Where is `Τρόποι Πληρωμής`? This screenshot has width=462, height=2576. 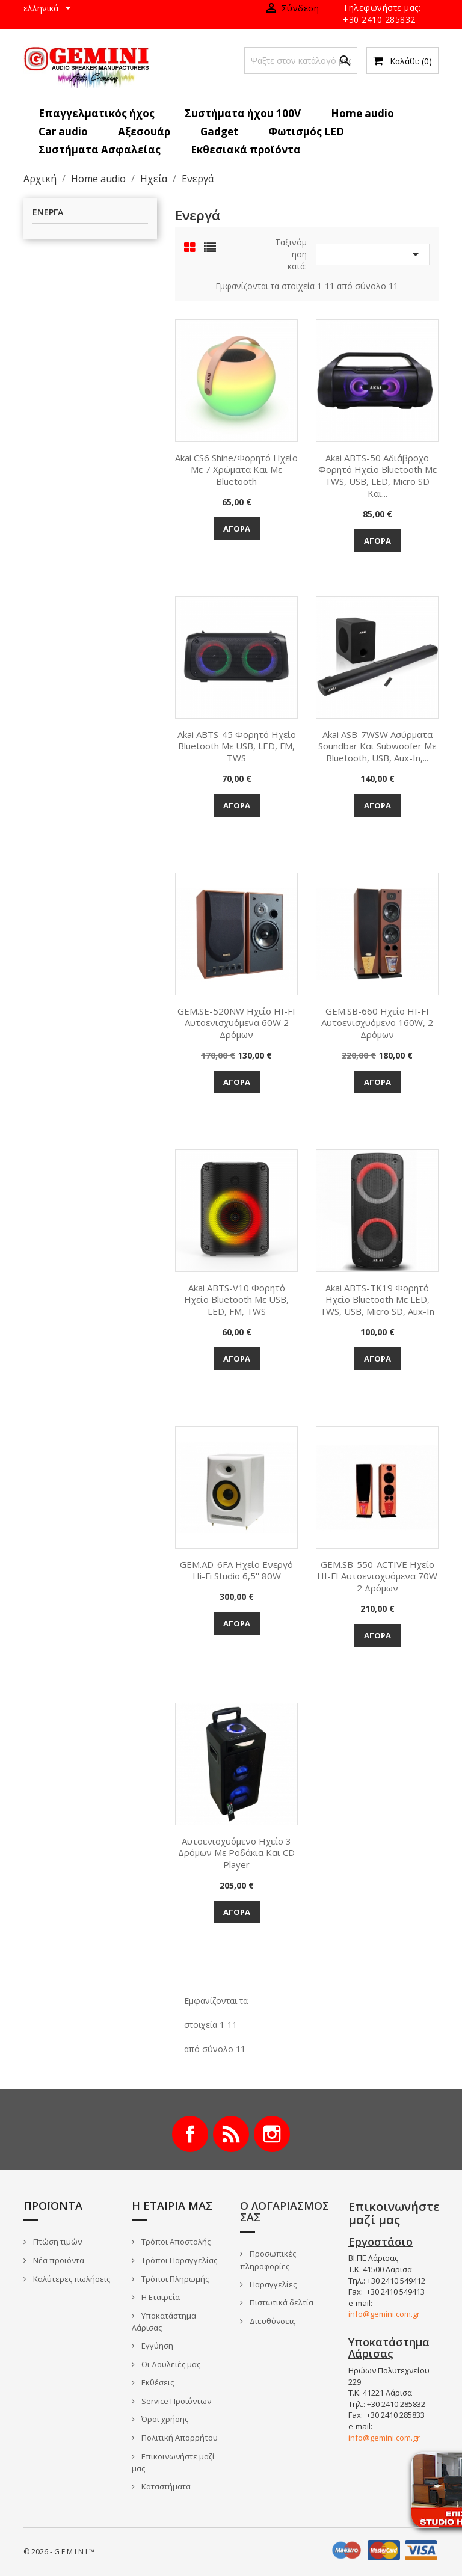
Τρόποι Πληρωμής is located at coordinates (174, 2278).